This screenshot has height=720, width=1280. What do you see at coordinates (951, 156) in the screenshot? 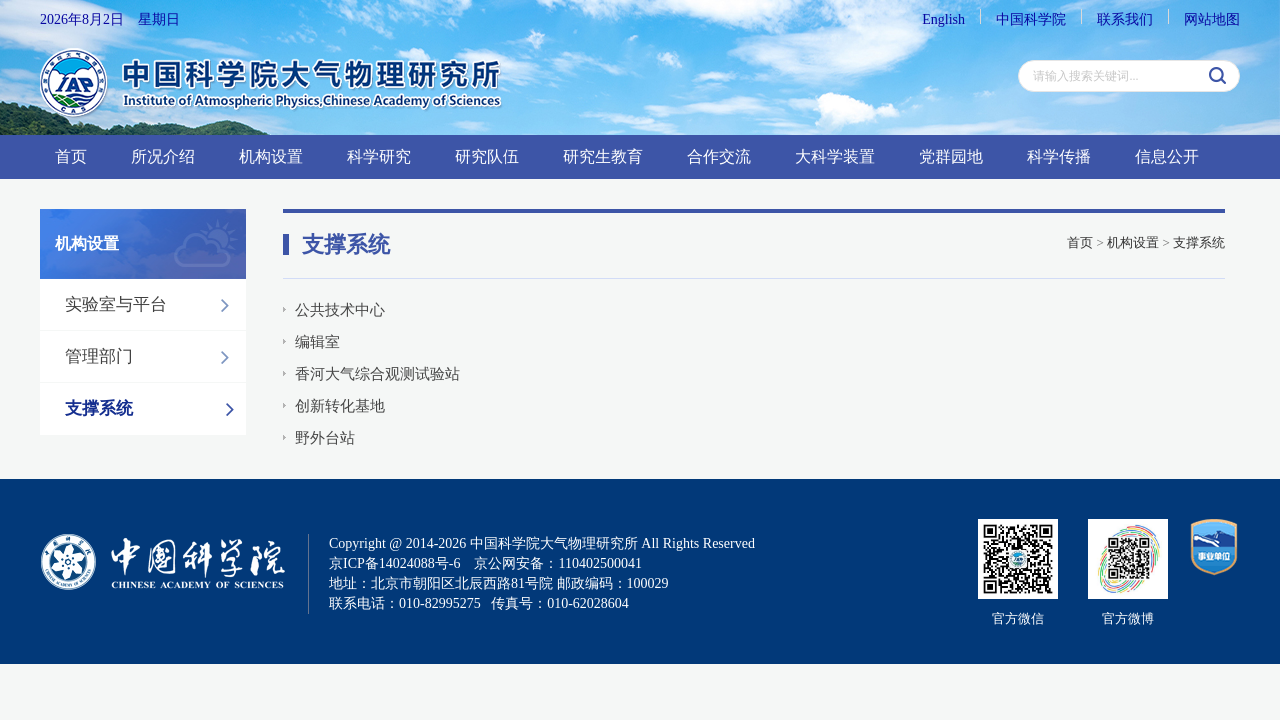
I see `党群园地` at bounding box center [951, 156].